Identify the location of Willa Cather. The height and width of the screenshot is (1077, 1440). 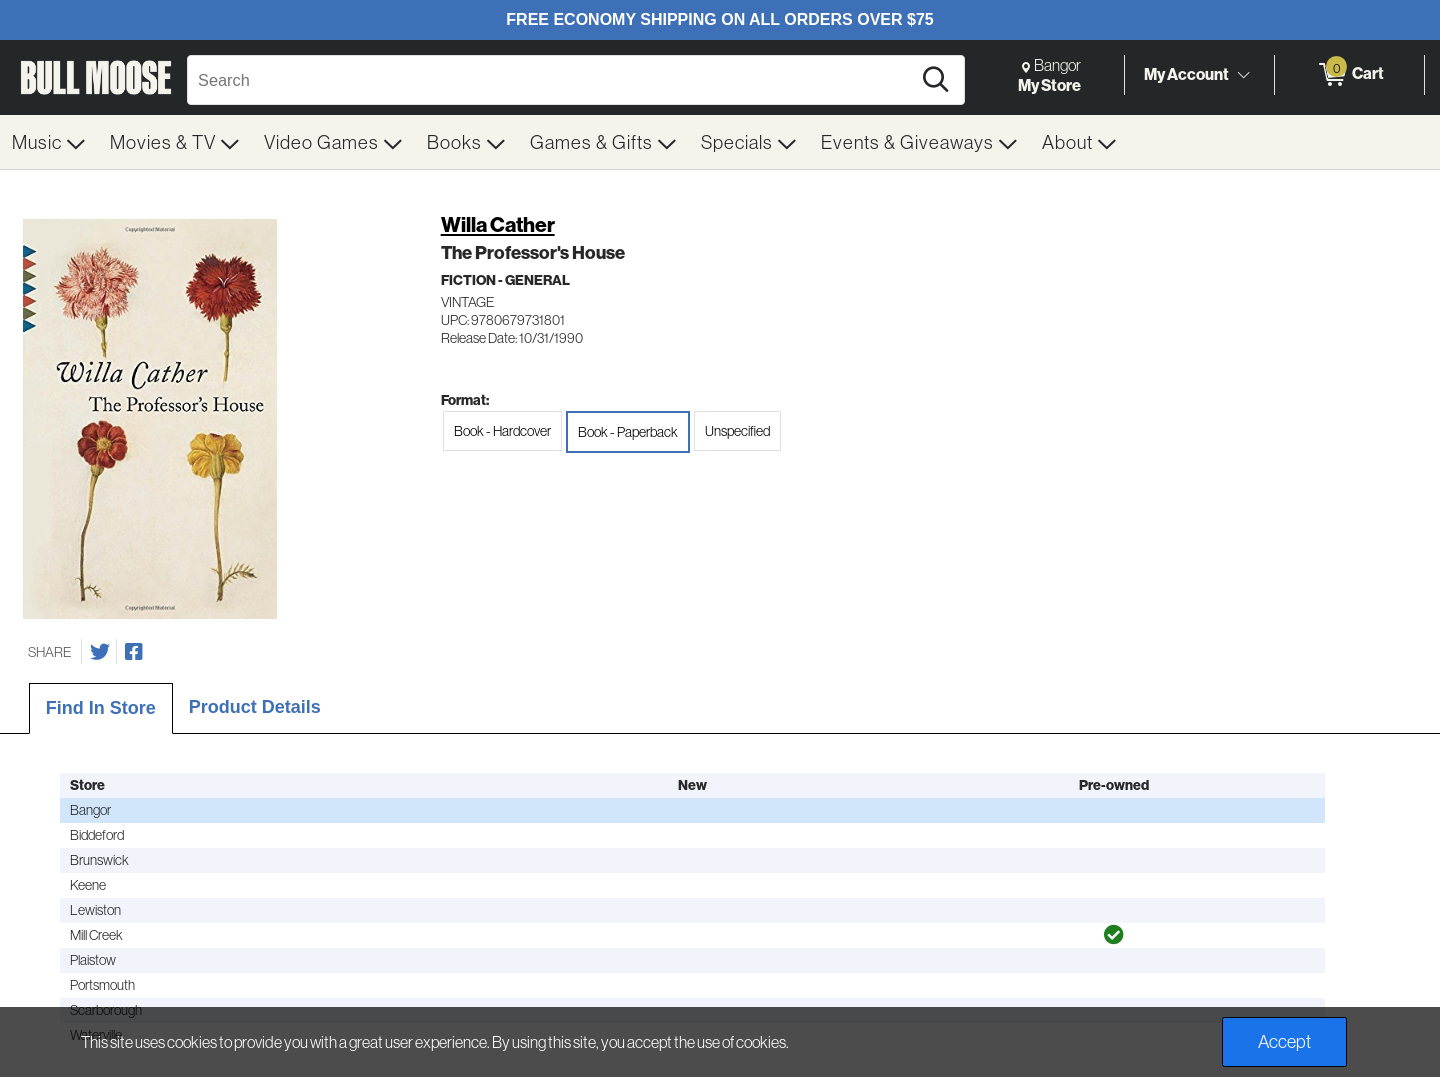
(498, 224).